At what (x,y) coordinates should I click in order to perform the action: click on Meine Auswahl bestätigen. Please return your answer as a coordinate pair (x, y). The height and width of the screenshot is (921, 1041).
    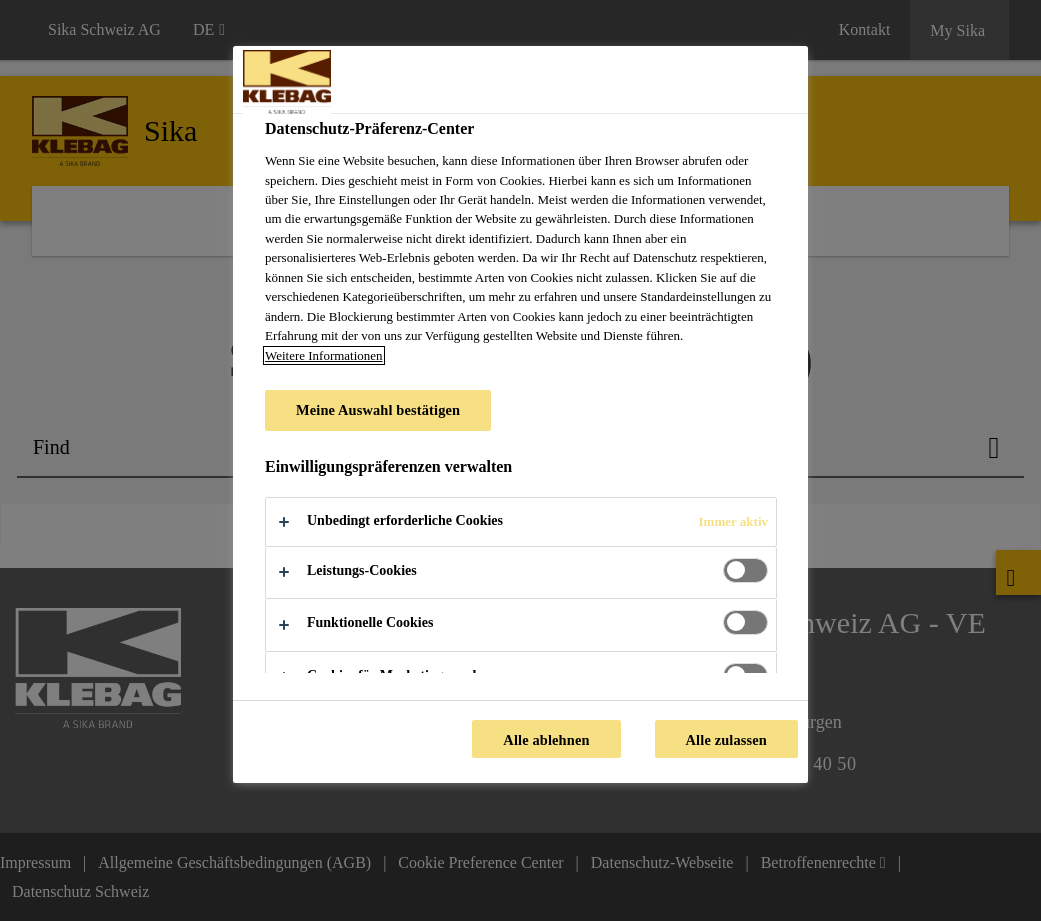
    Looking at the image, I should click on (378, 410).